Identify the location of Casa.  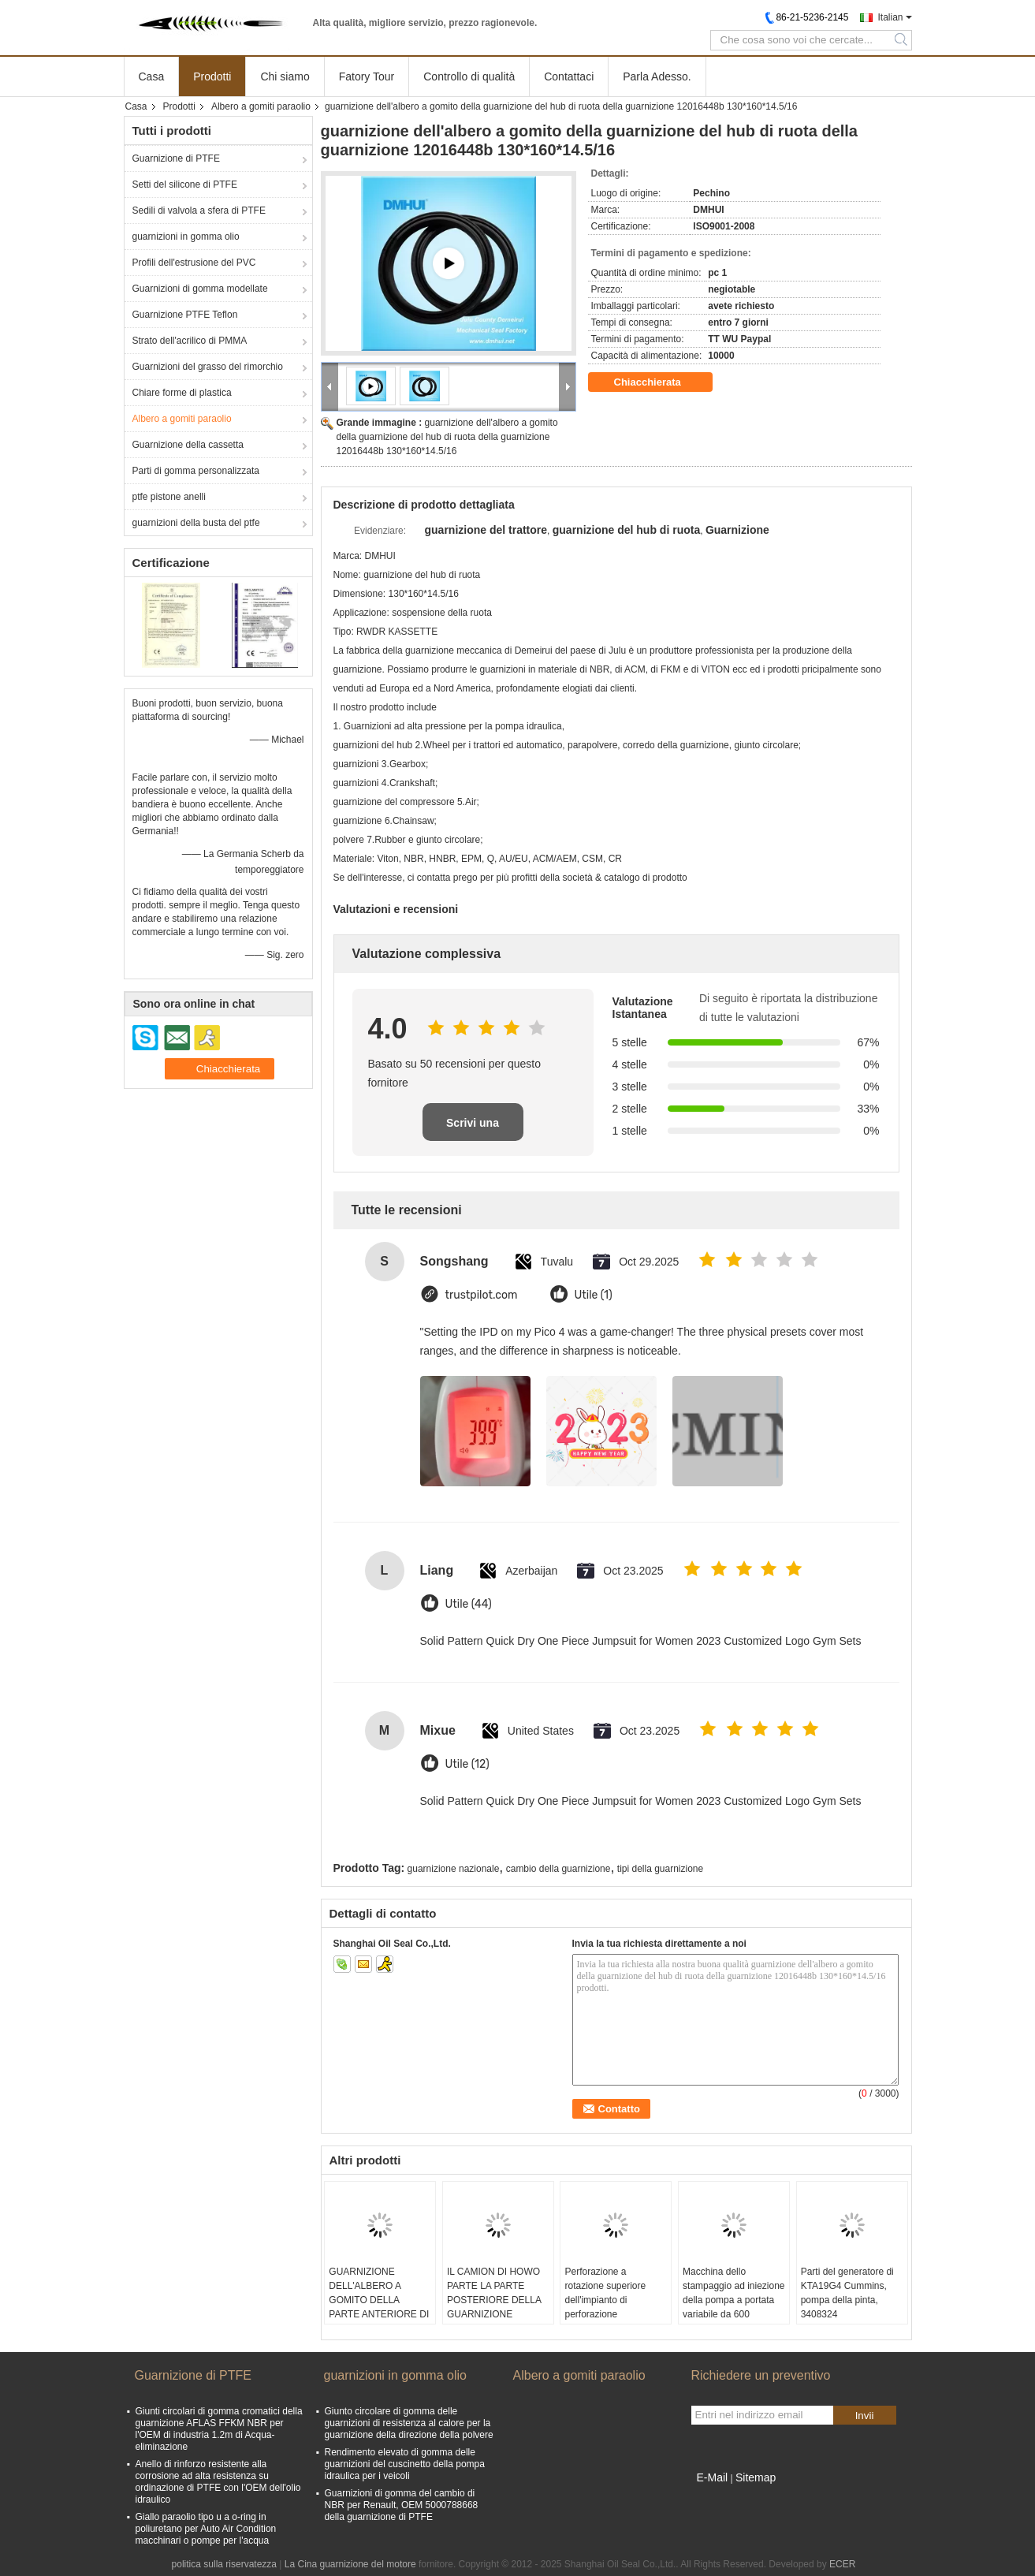
(152, 76).